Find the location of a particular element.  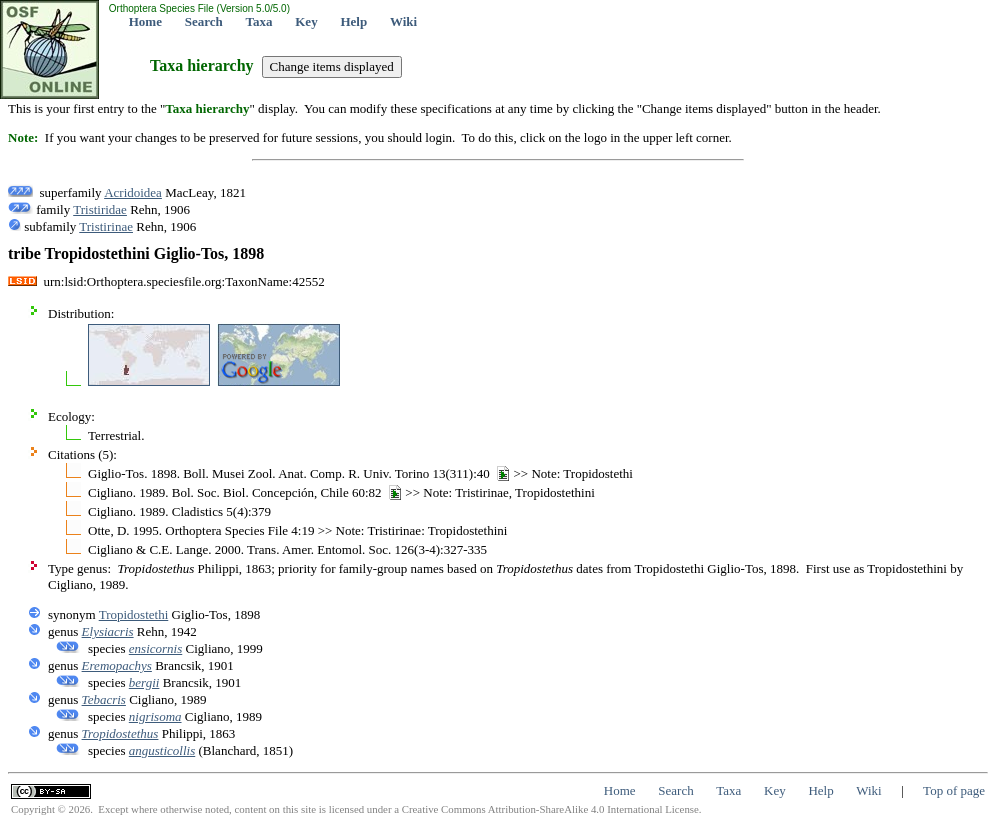

Search is located at coordinates (204, 21).